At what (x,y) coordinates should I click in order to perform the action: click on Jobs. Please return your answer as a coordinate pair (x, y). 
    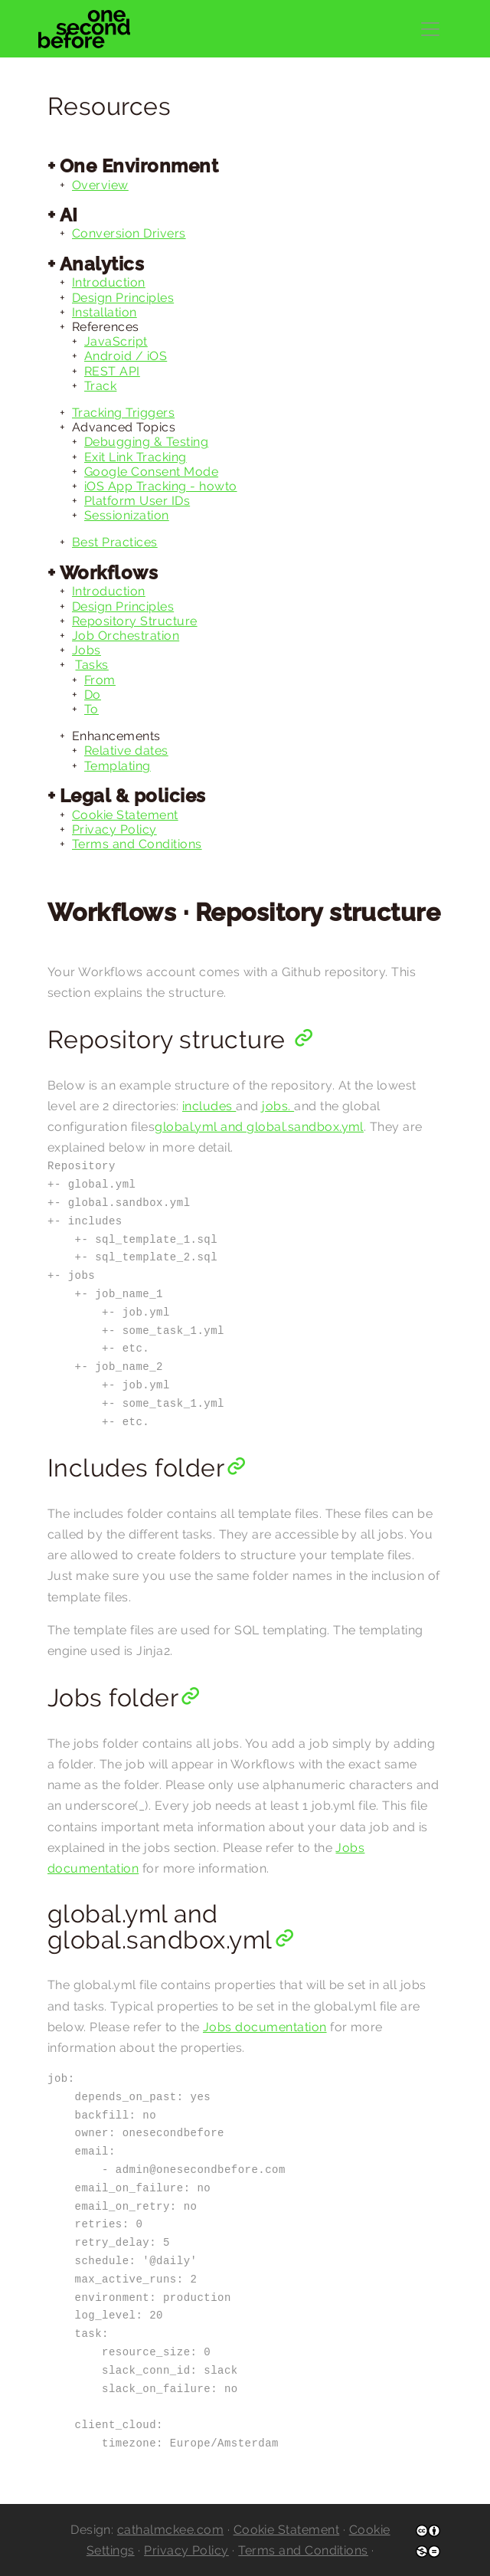
    Looking at the image, I should click on (86, 650).